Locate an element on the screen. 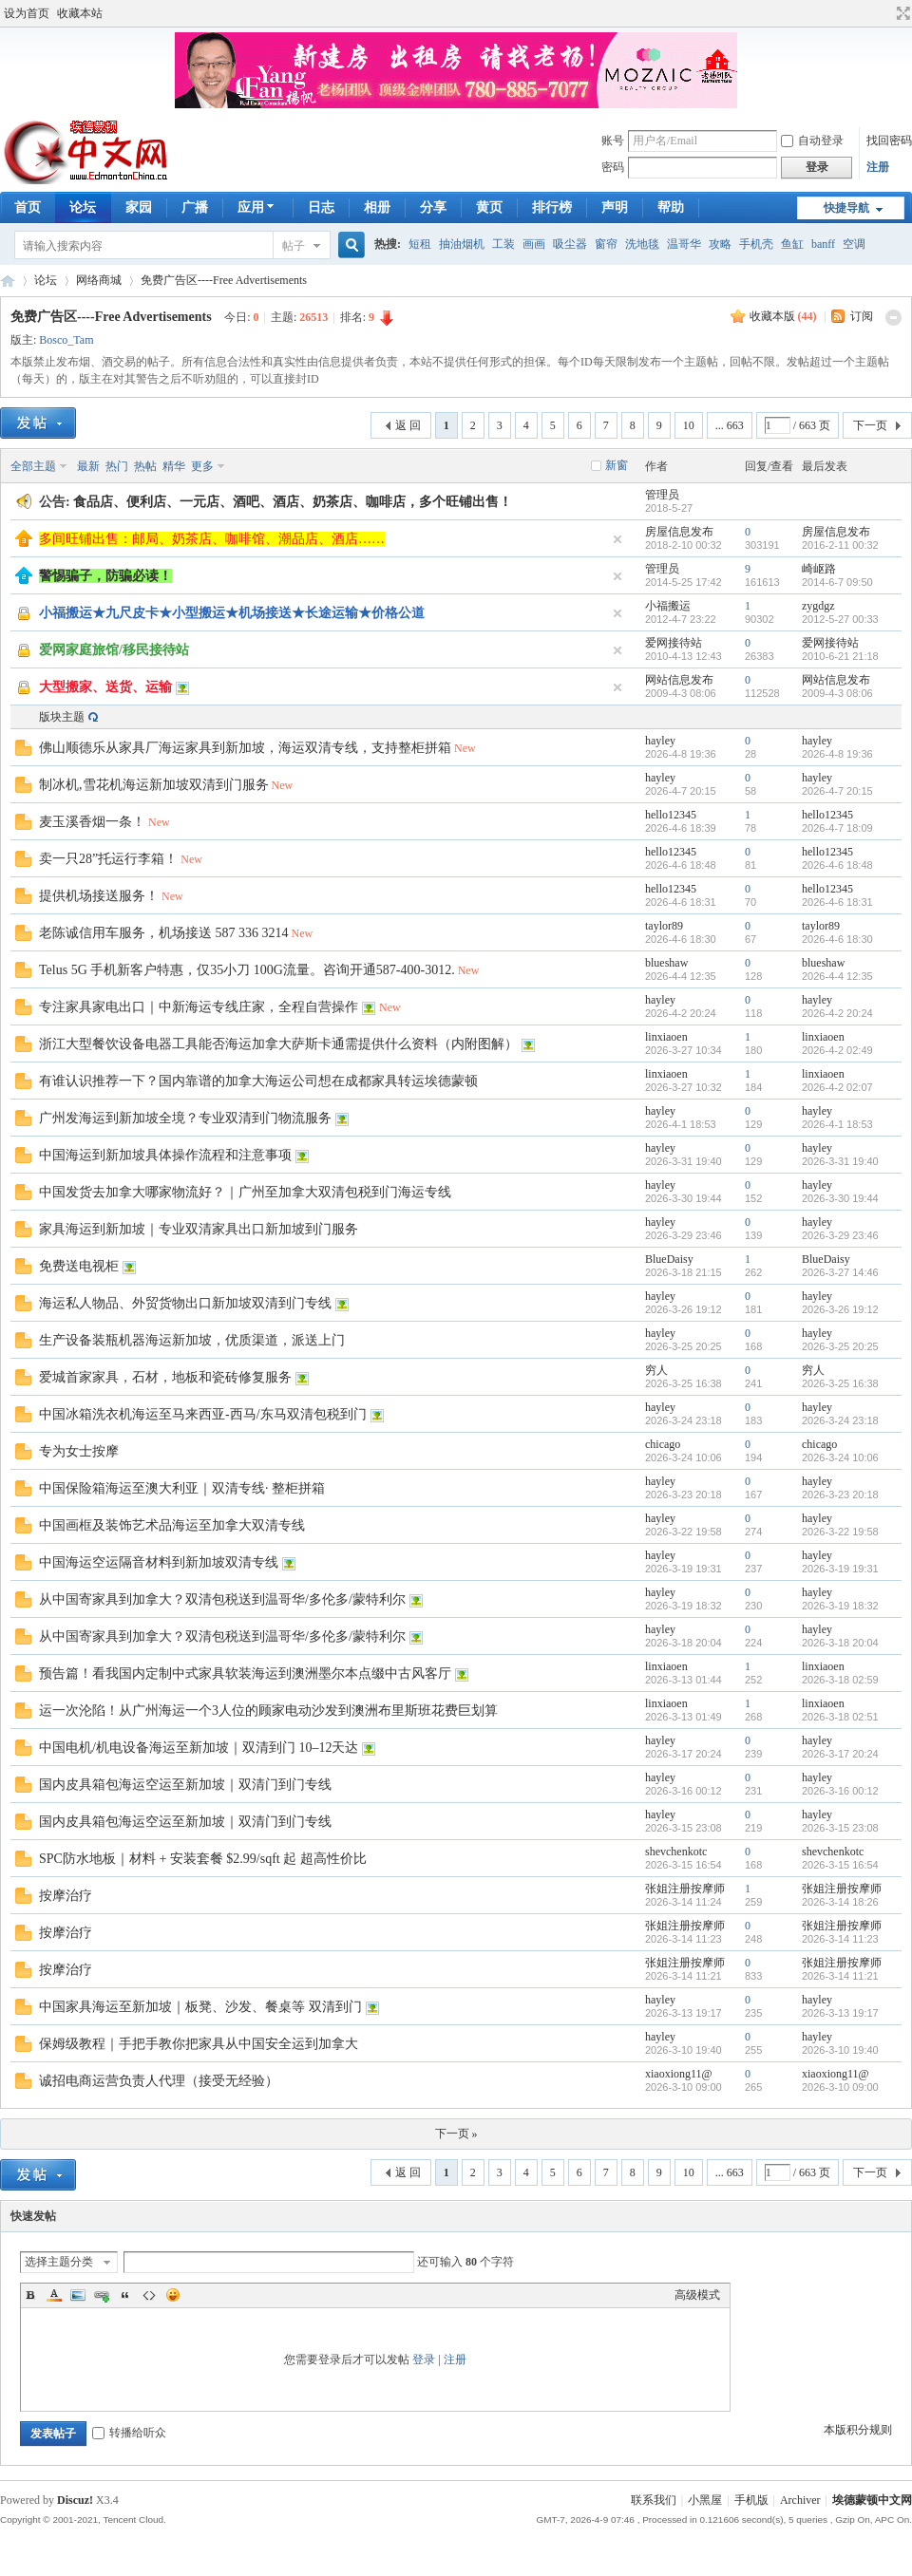  生产设备装瓶机器海运新加坡，优质渠道，派送上门 is located at coordinates (192, 1340).